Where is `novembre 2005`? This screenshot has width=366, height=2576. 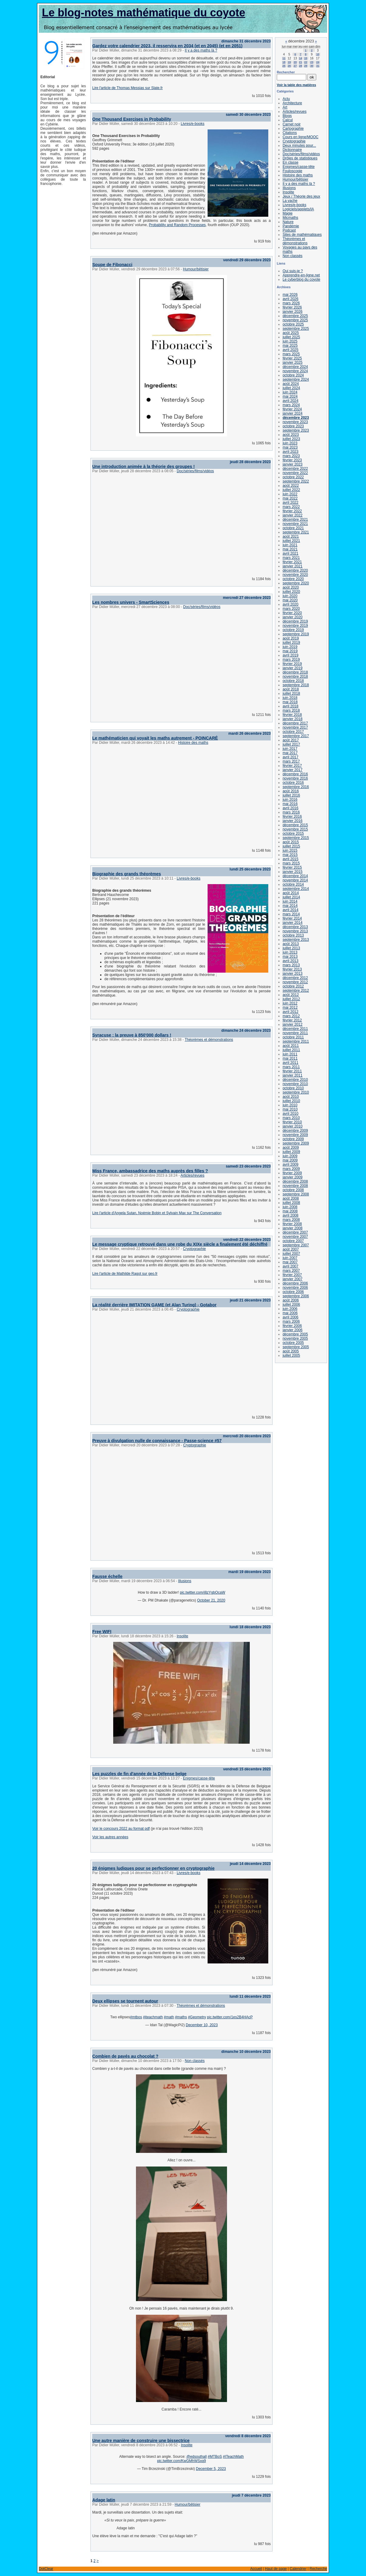 novembre 2005 is located at coordinates (295, 1338).